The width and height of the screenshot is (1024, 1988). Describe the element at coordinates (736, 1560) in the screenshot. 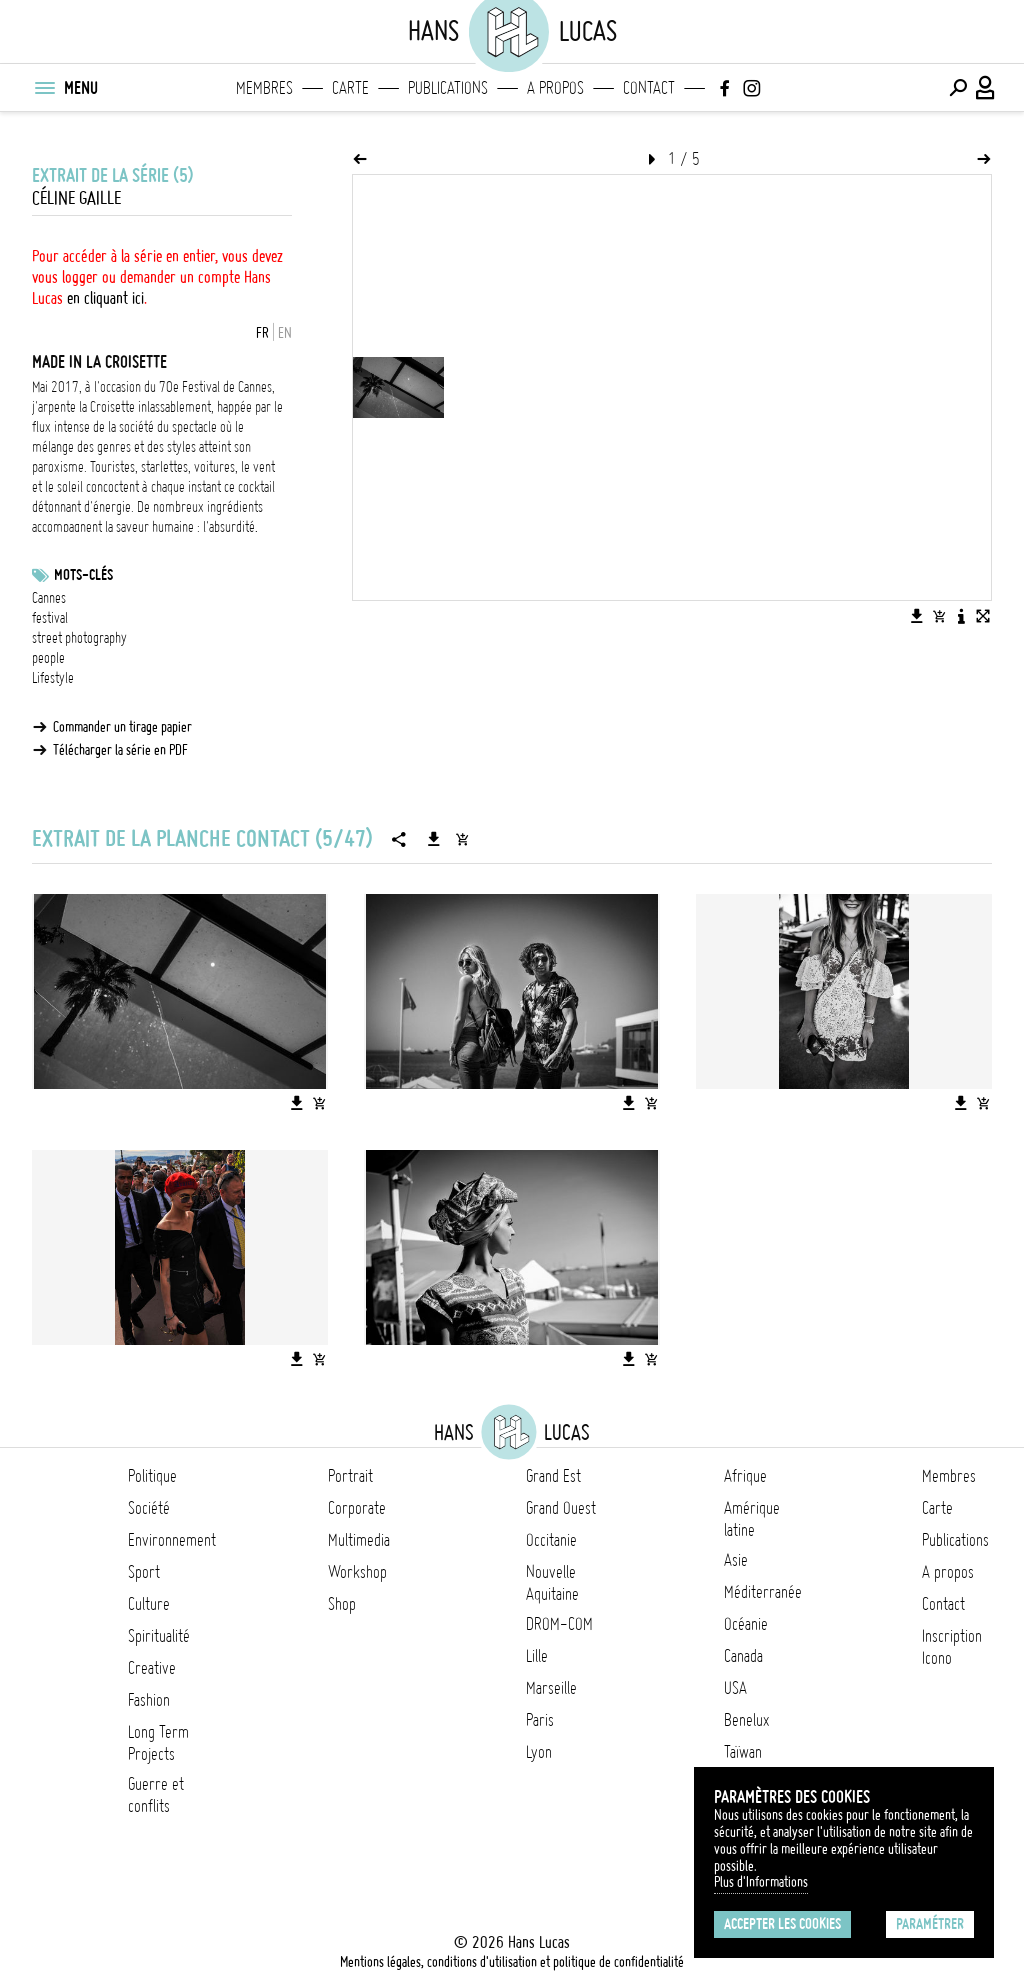

I see `Asie` at that location.